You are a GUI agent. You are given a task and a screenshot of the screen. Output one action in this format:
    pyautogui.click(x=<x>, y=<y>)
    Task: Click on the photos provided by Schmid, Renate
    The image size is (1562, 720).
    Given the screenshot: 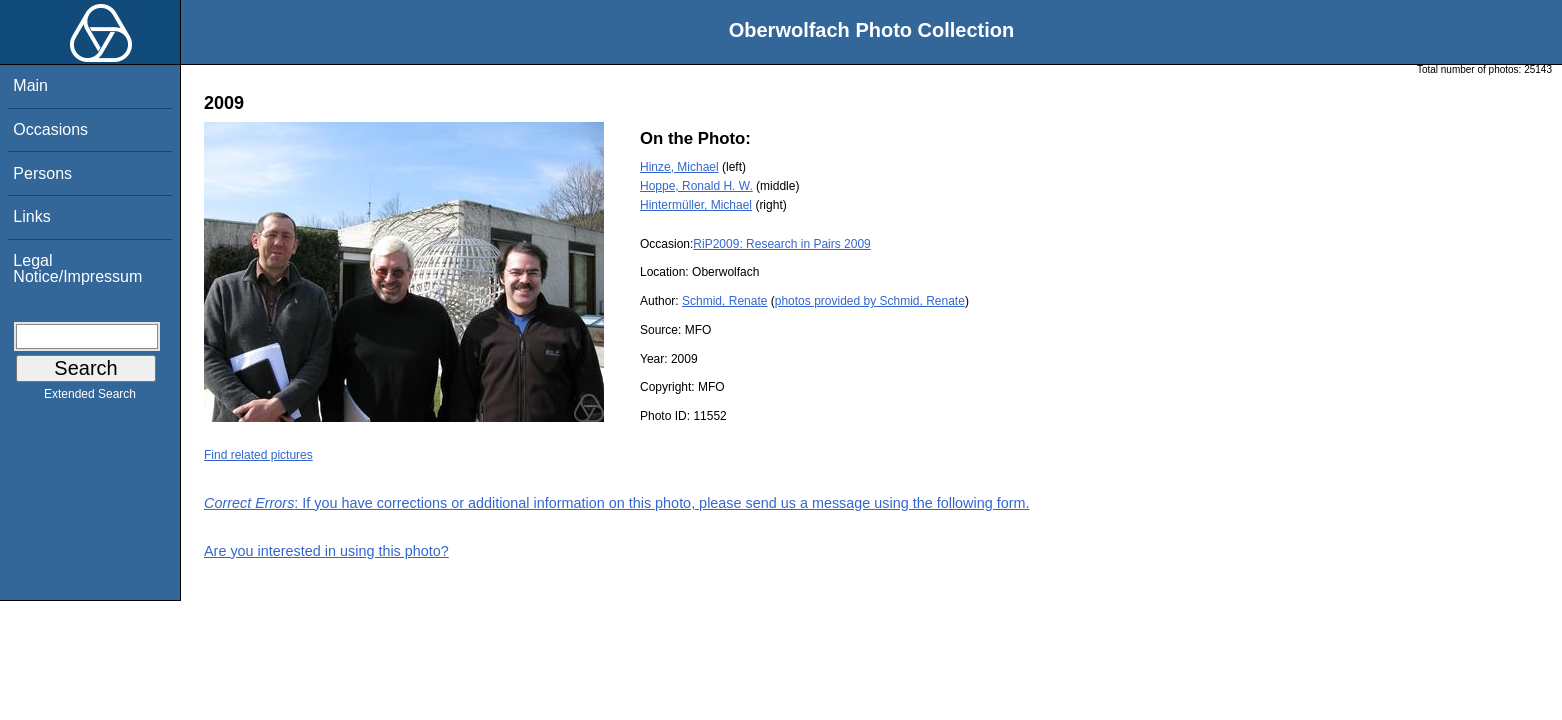 What is the action you would take?
    pyautogui.click(x=870, y=301)
    